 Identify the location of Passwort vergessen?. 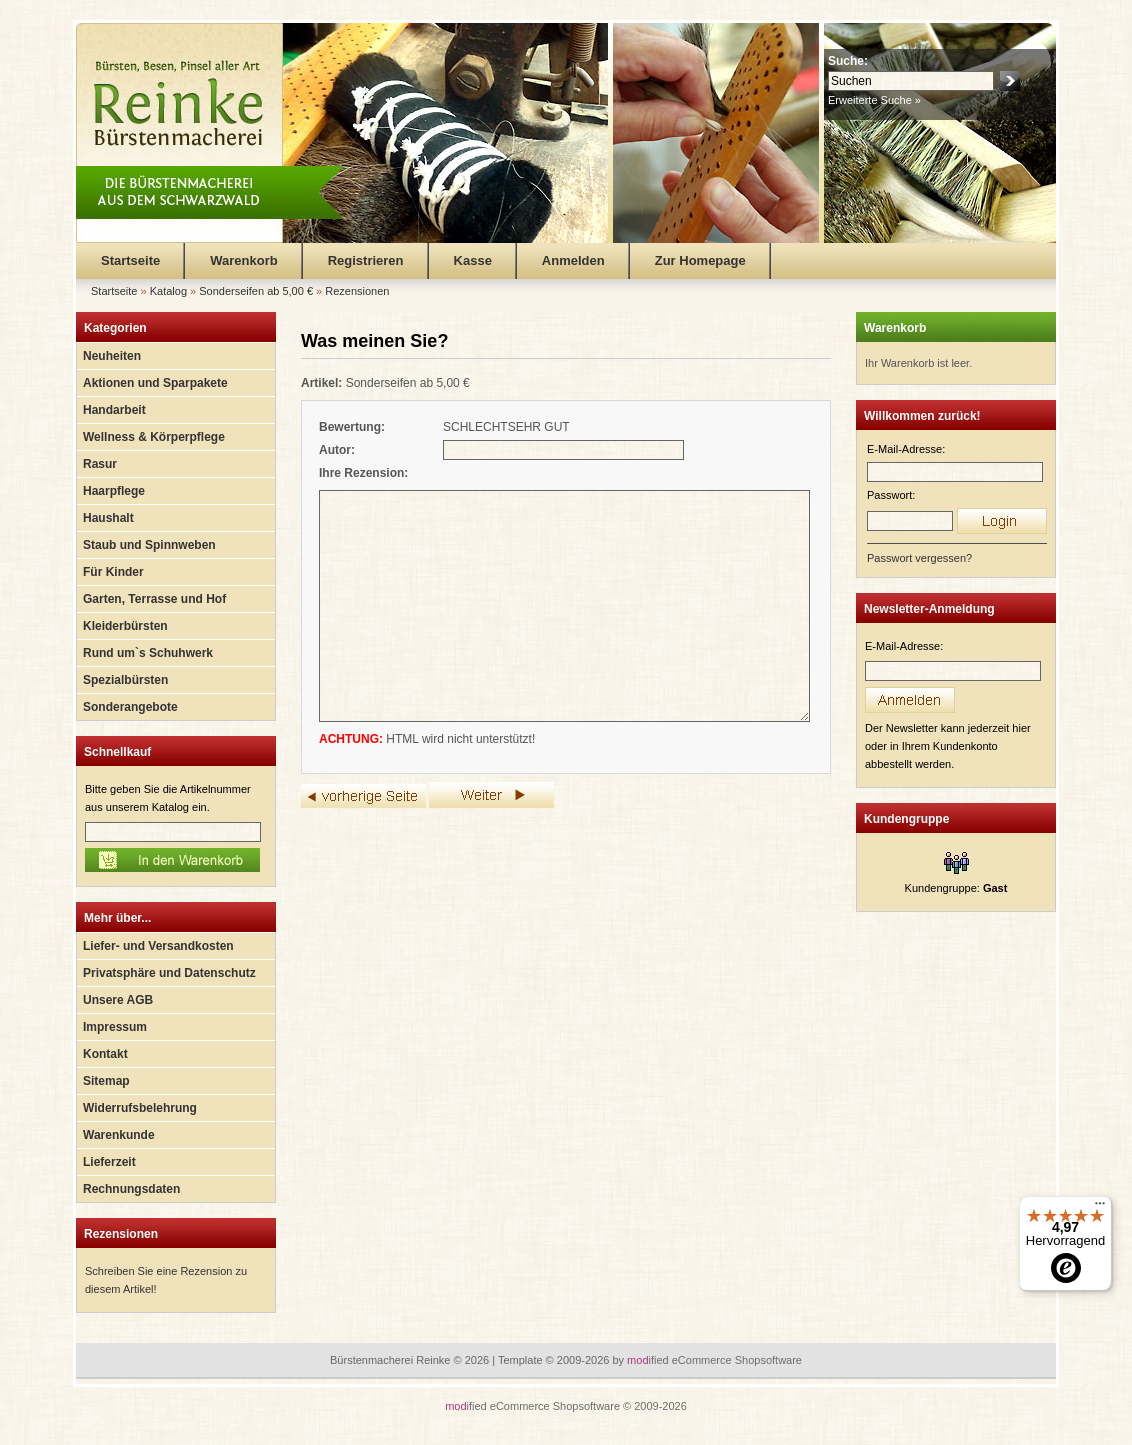
(919, 558).